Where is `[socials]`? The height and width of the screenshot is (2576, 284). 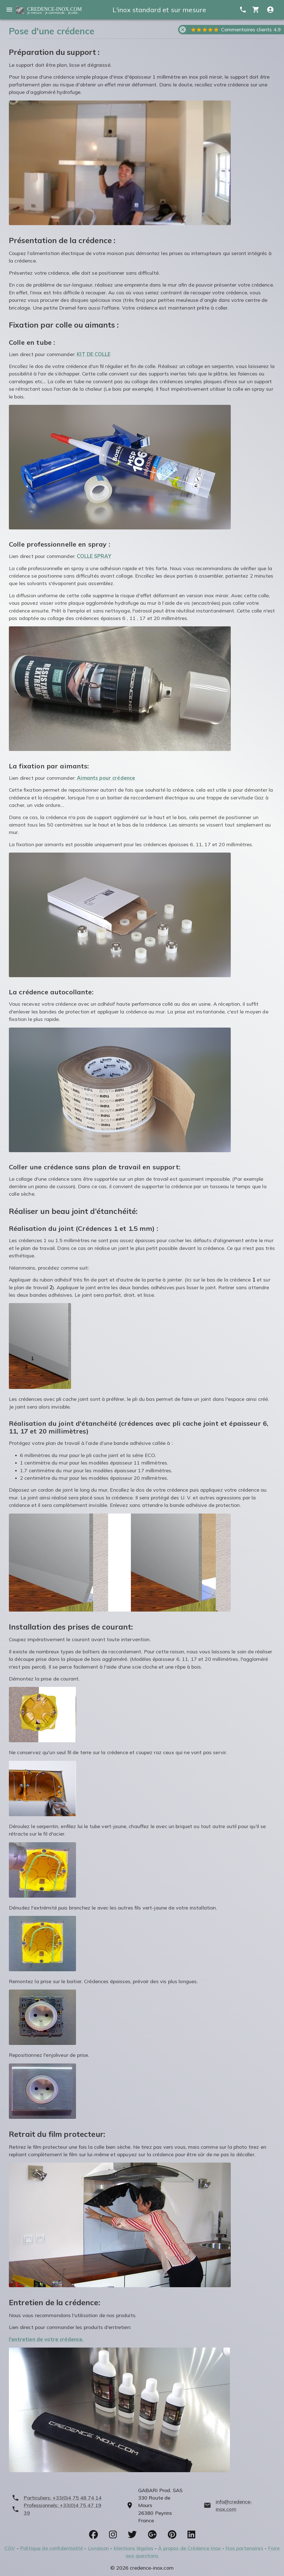 [socials] is located at coordinates (93, 2534).